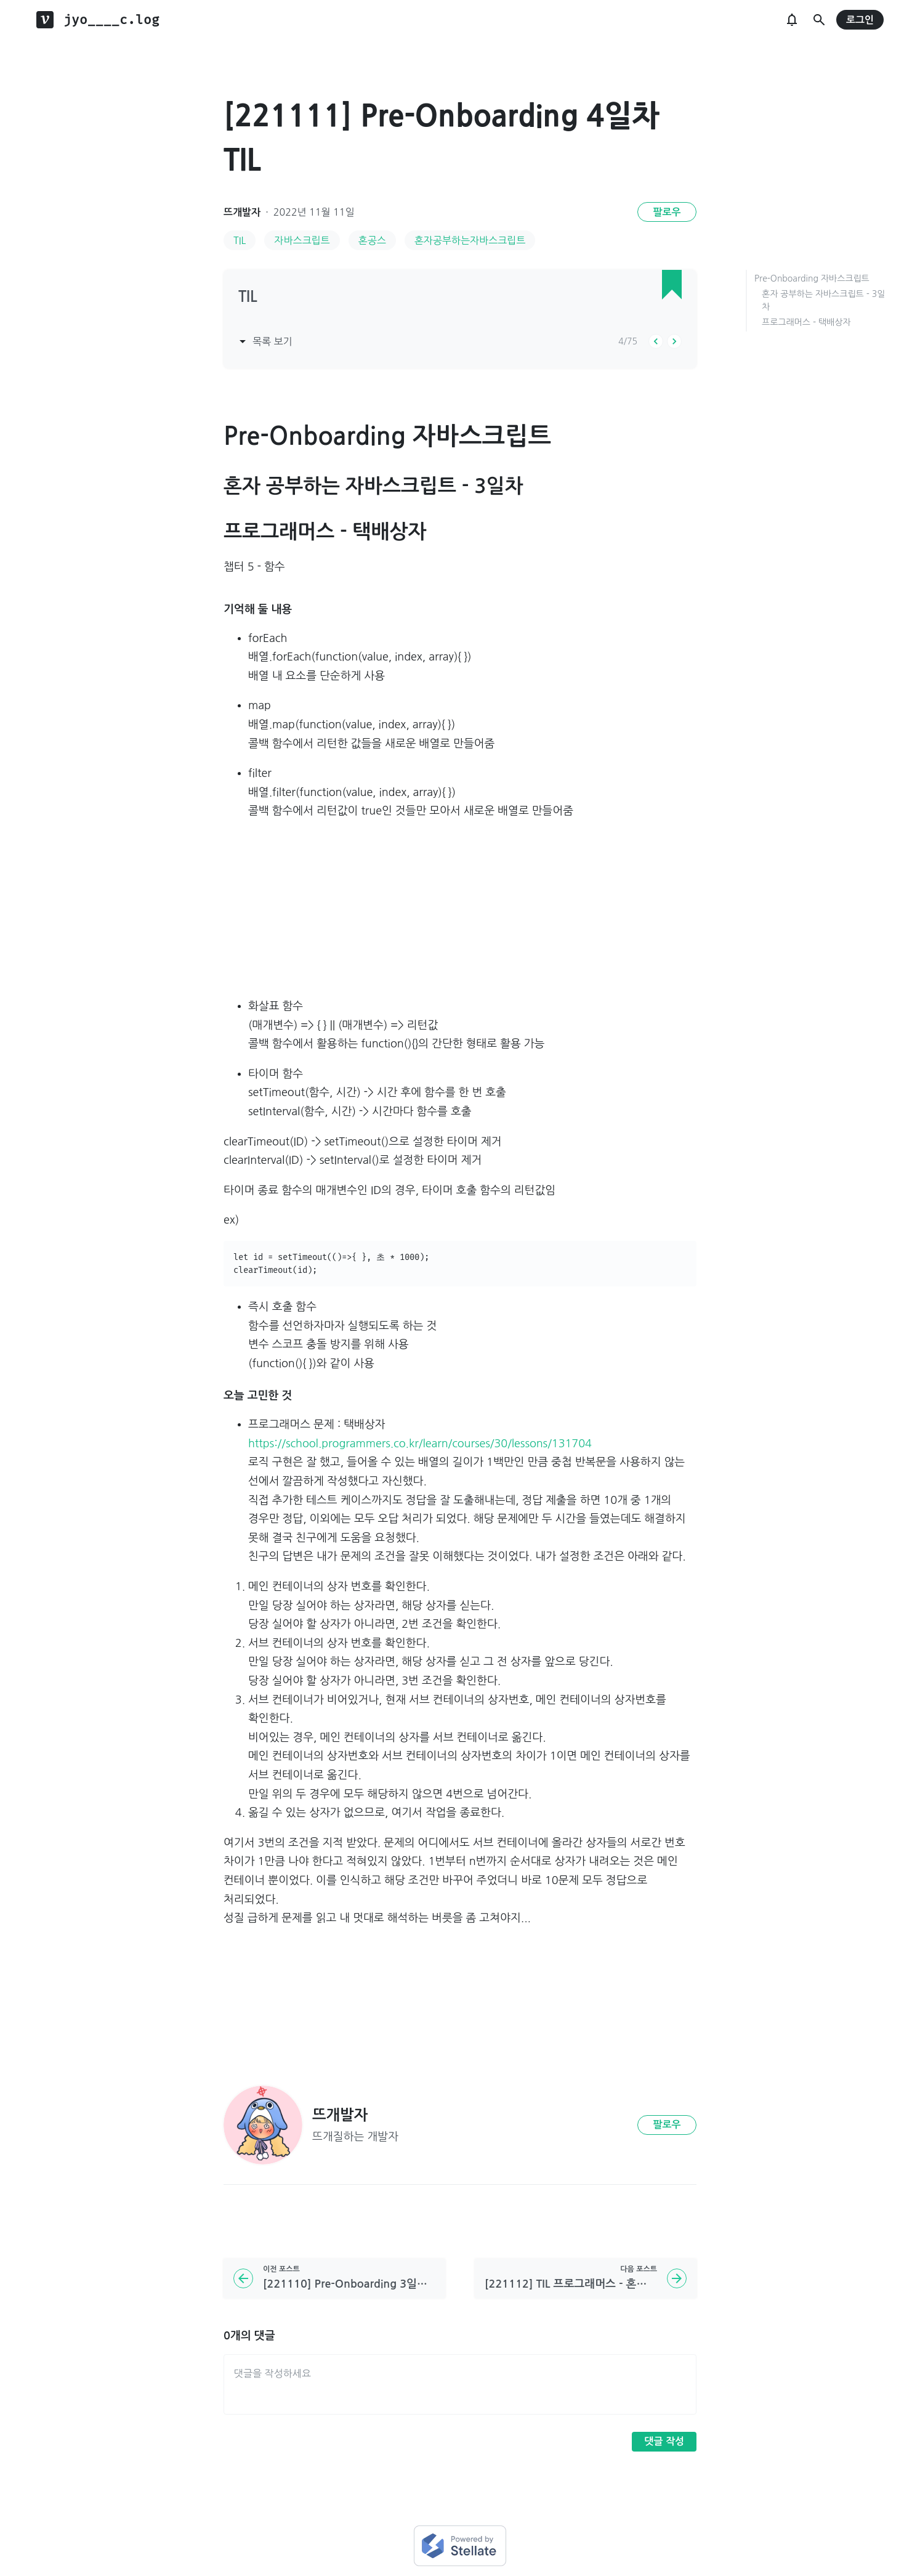  What do you see at coordinates (806, 322) in the screenshot?
I see `프로그래머스 - 택배상자` at bounding box center [806, 322].